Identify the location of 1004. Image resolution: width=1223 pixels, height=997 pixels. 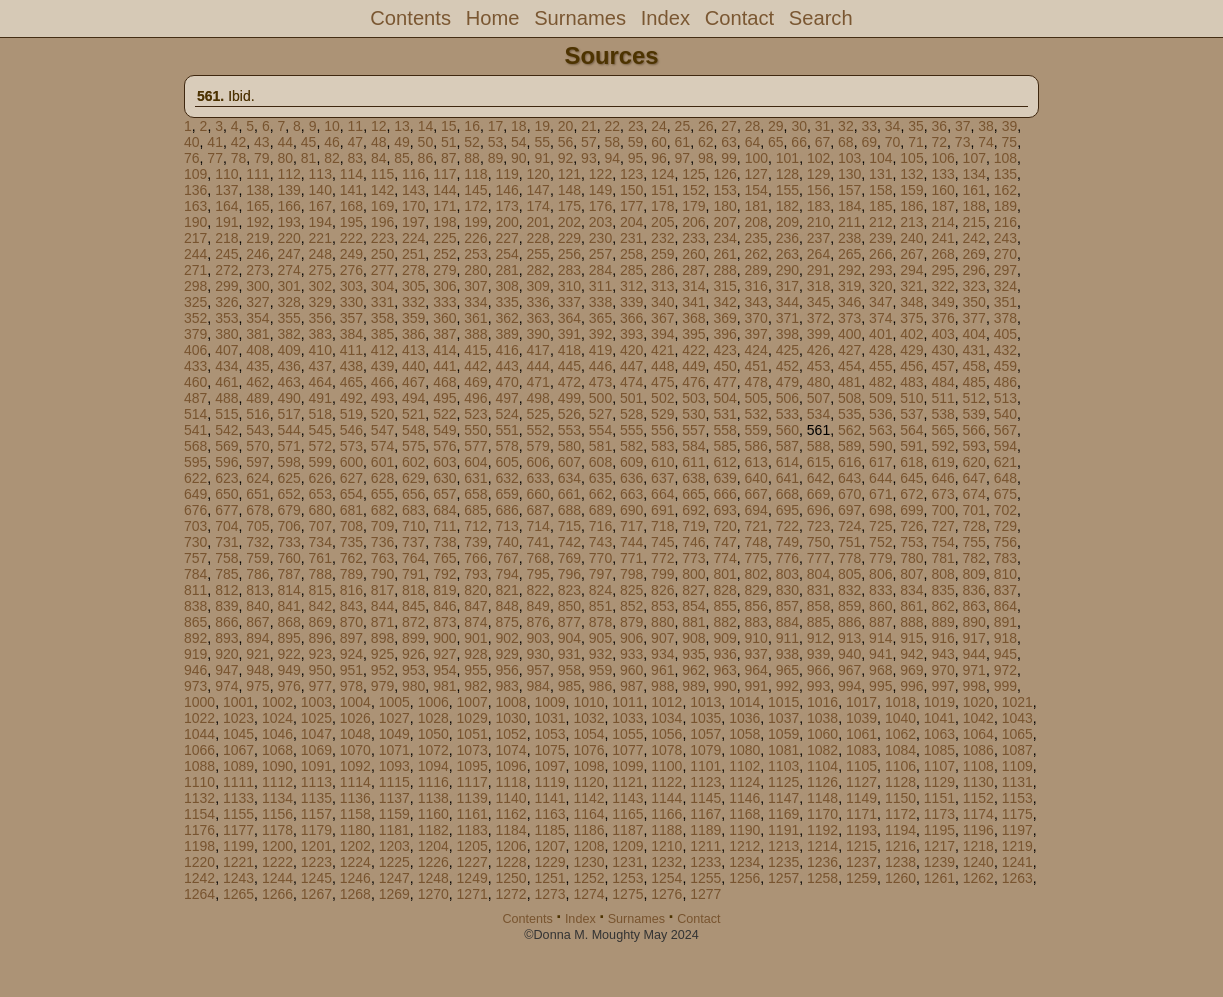
(355, 702).